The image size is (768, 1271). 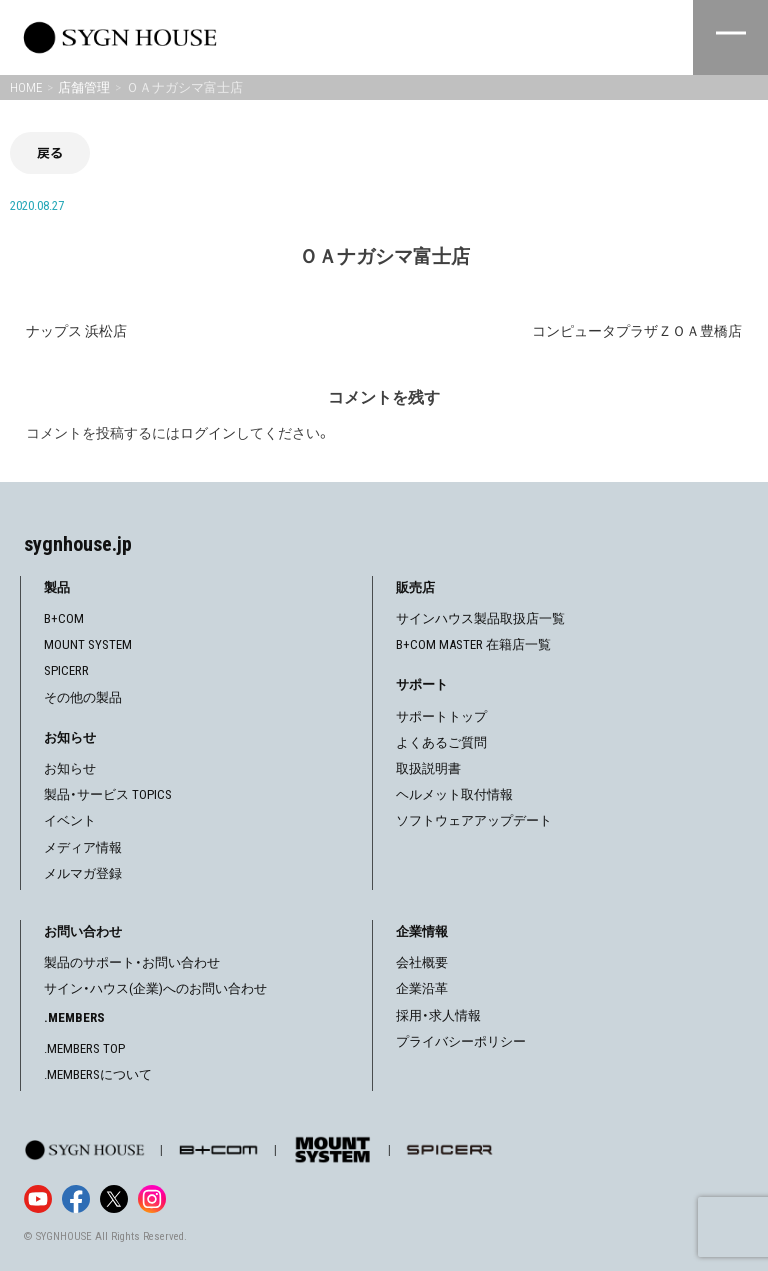 What do you see at coordinates (88, 644) in the screenshot?
I see `MOUNT SYSTEM` at bounding box center [88, 644].